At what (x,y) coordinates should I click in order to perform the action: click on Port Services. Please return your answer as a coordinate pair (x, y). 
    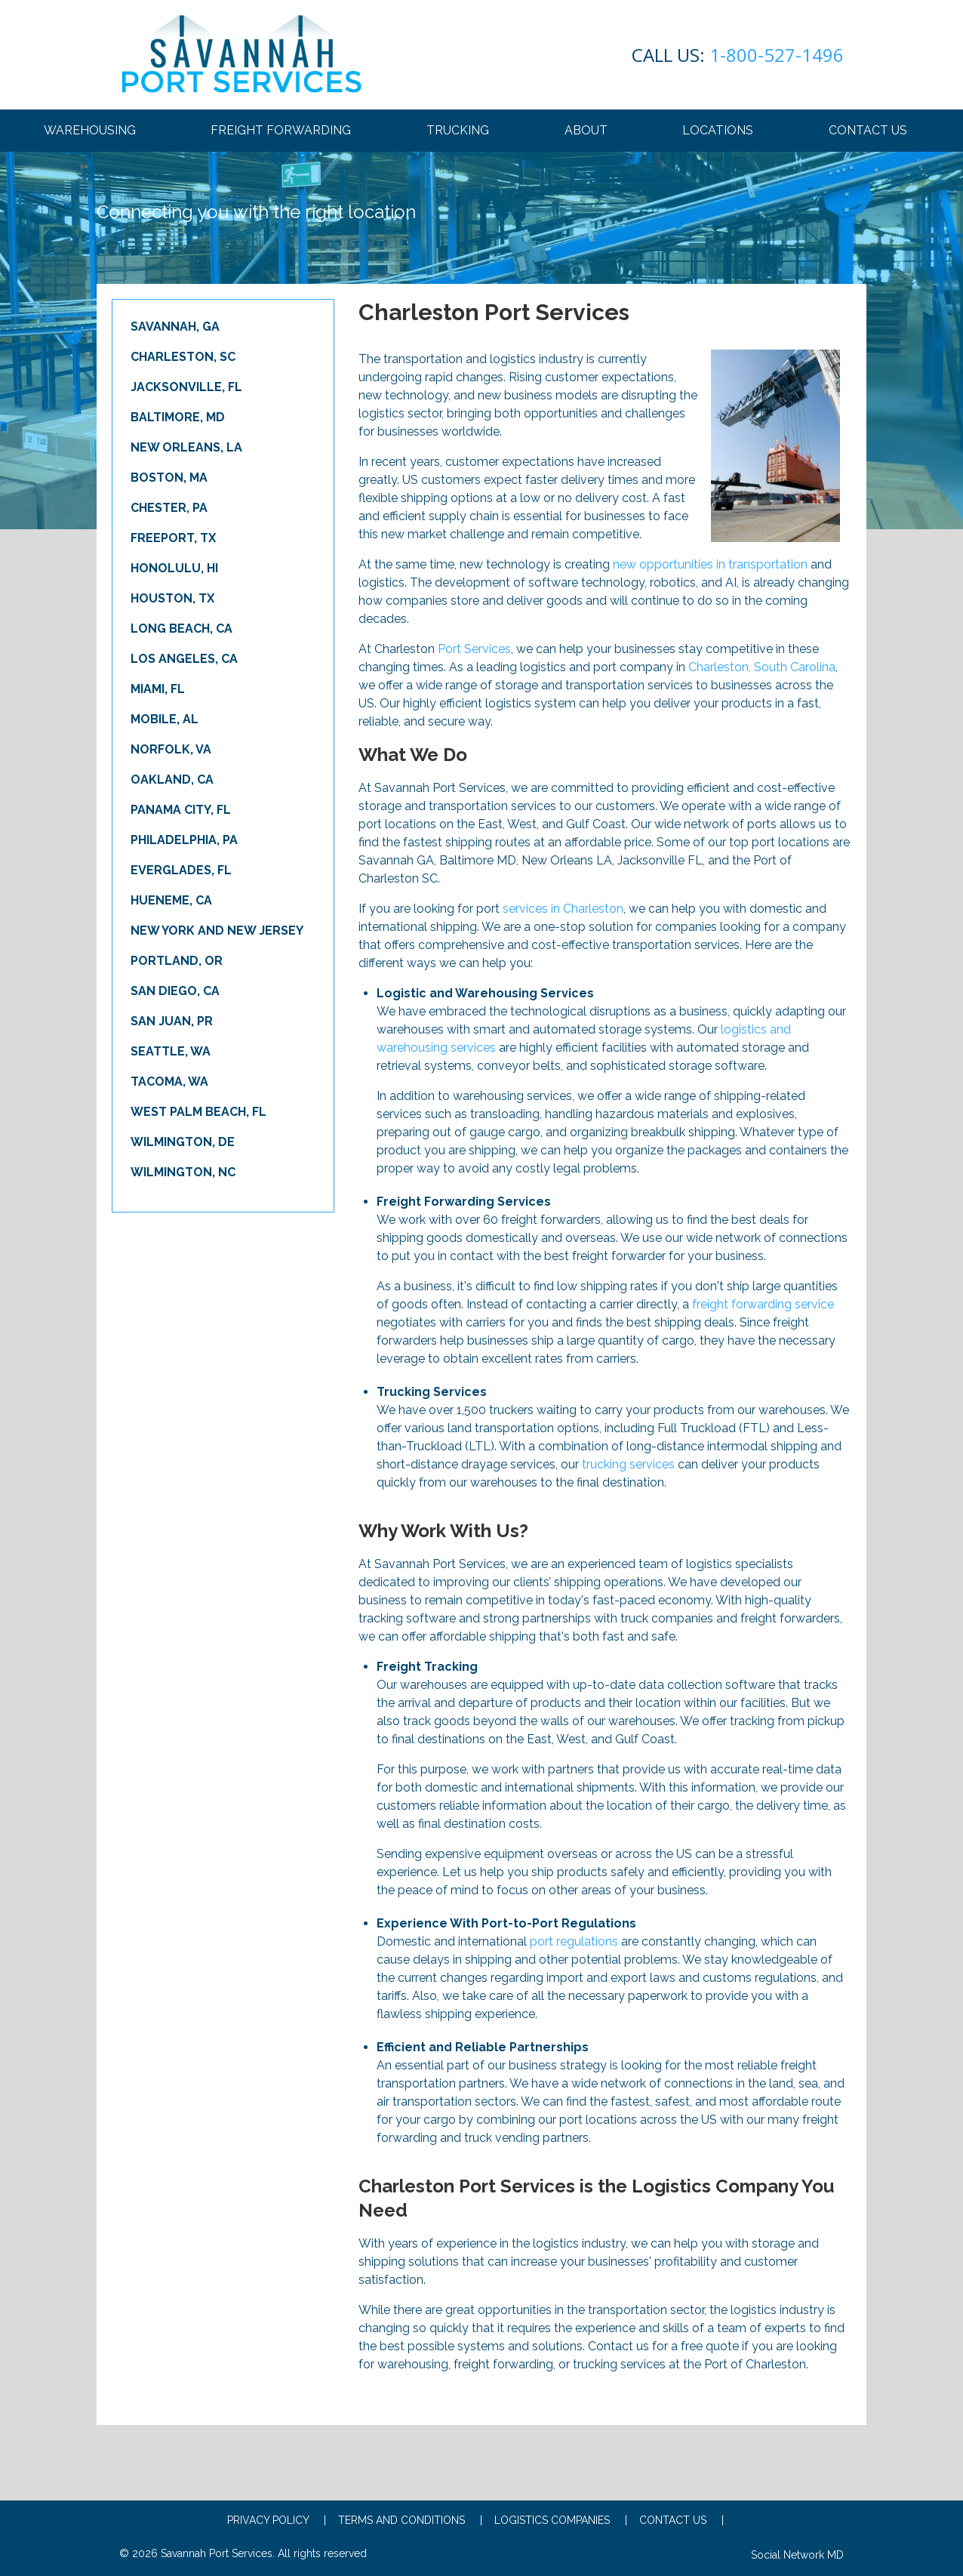
    Looking at the image, I should click on (474, 649).